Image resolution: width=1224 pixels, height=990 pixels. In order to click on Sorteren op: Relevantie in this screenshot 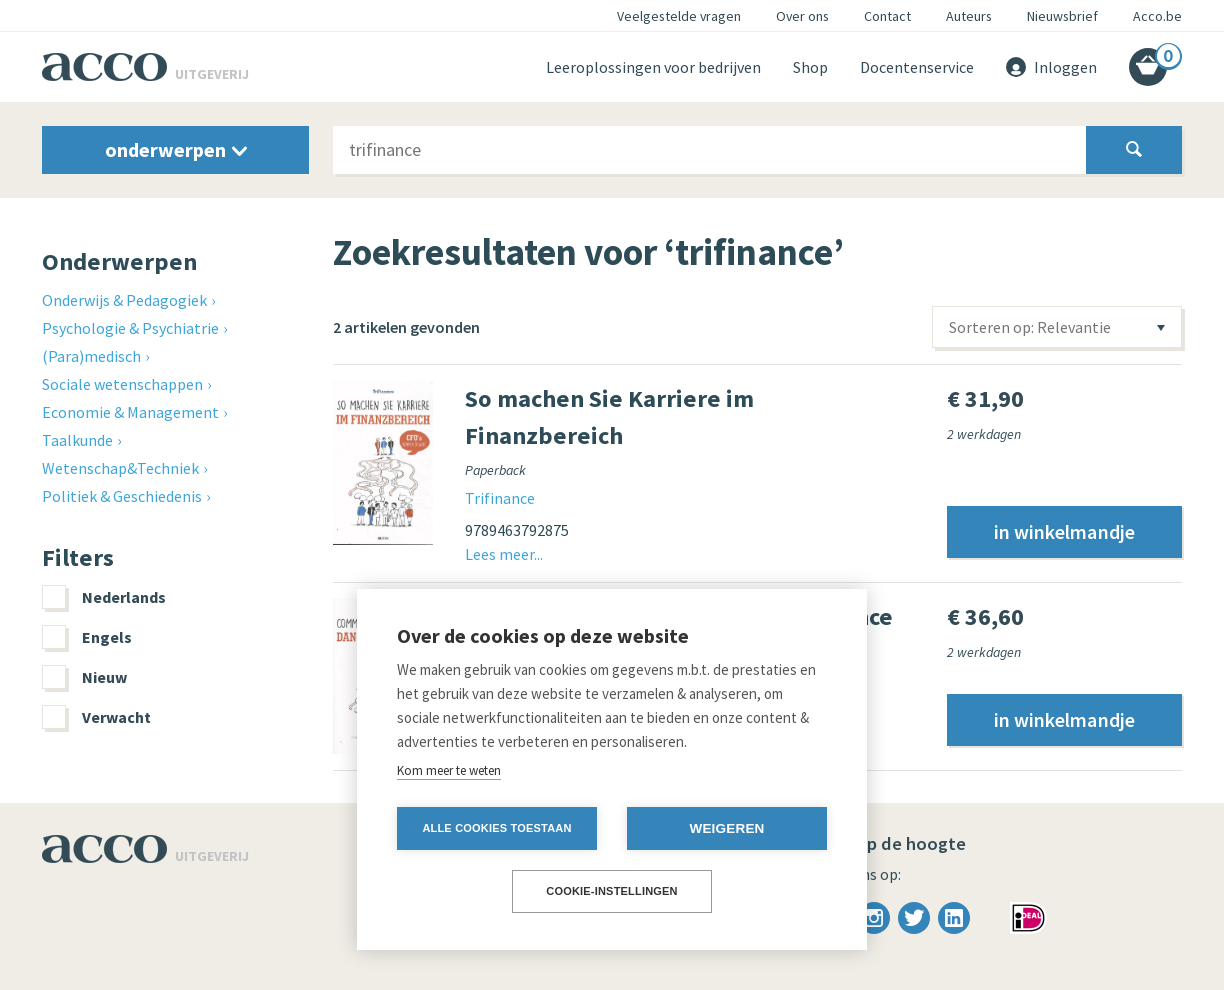, I will do `click(1030, 327)`.